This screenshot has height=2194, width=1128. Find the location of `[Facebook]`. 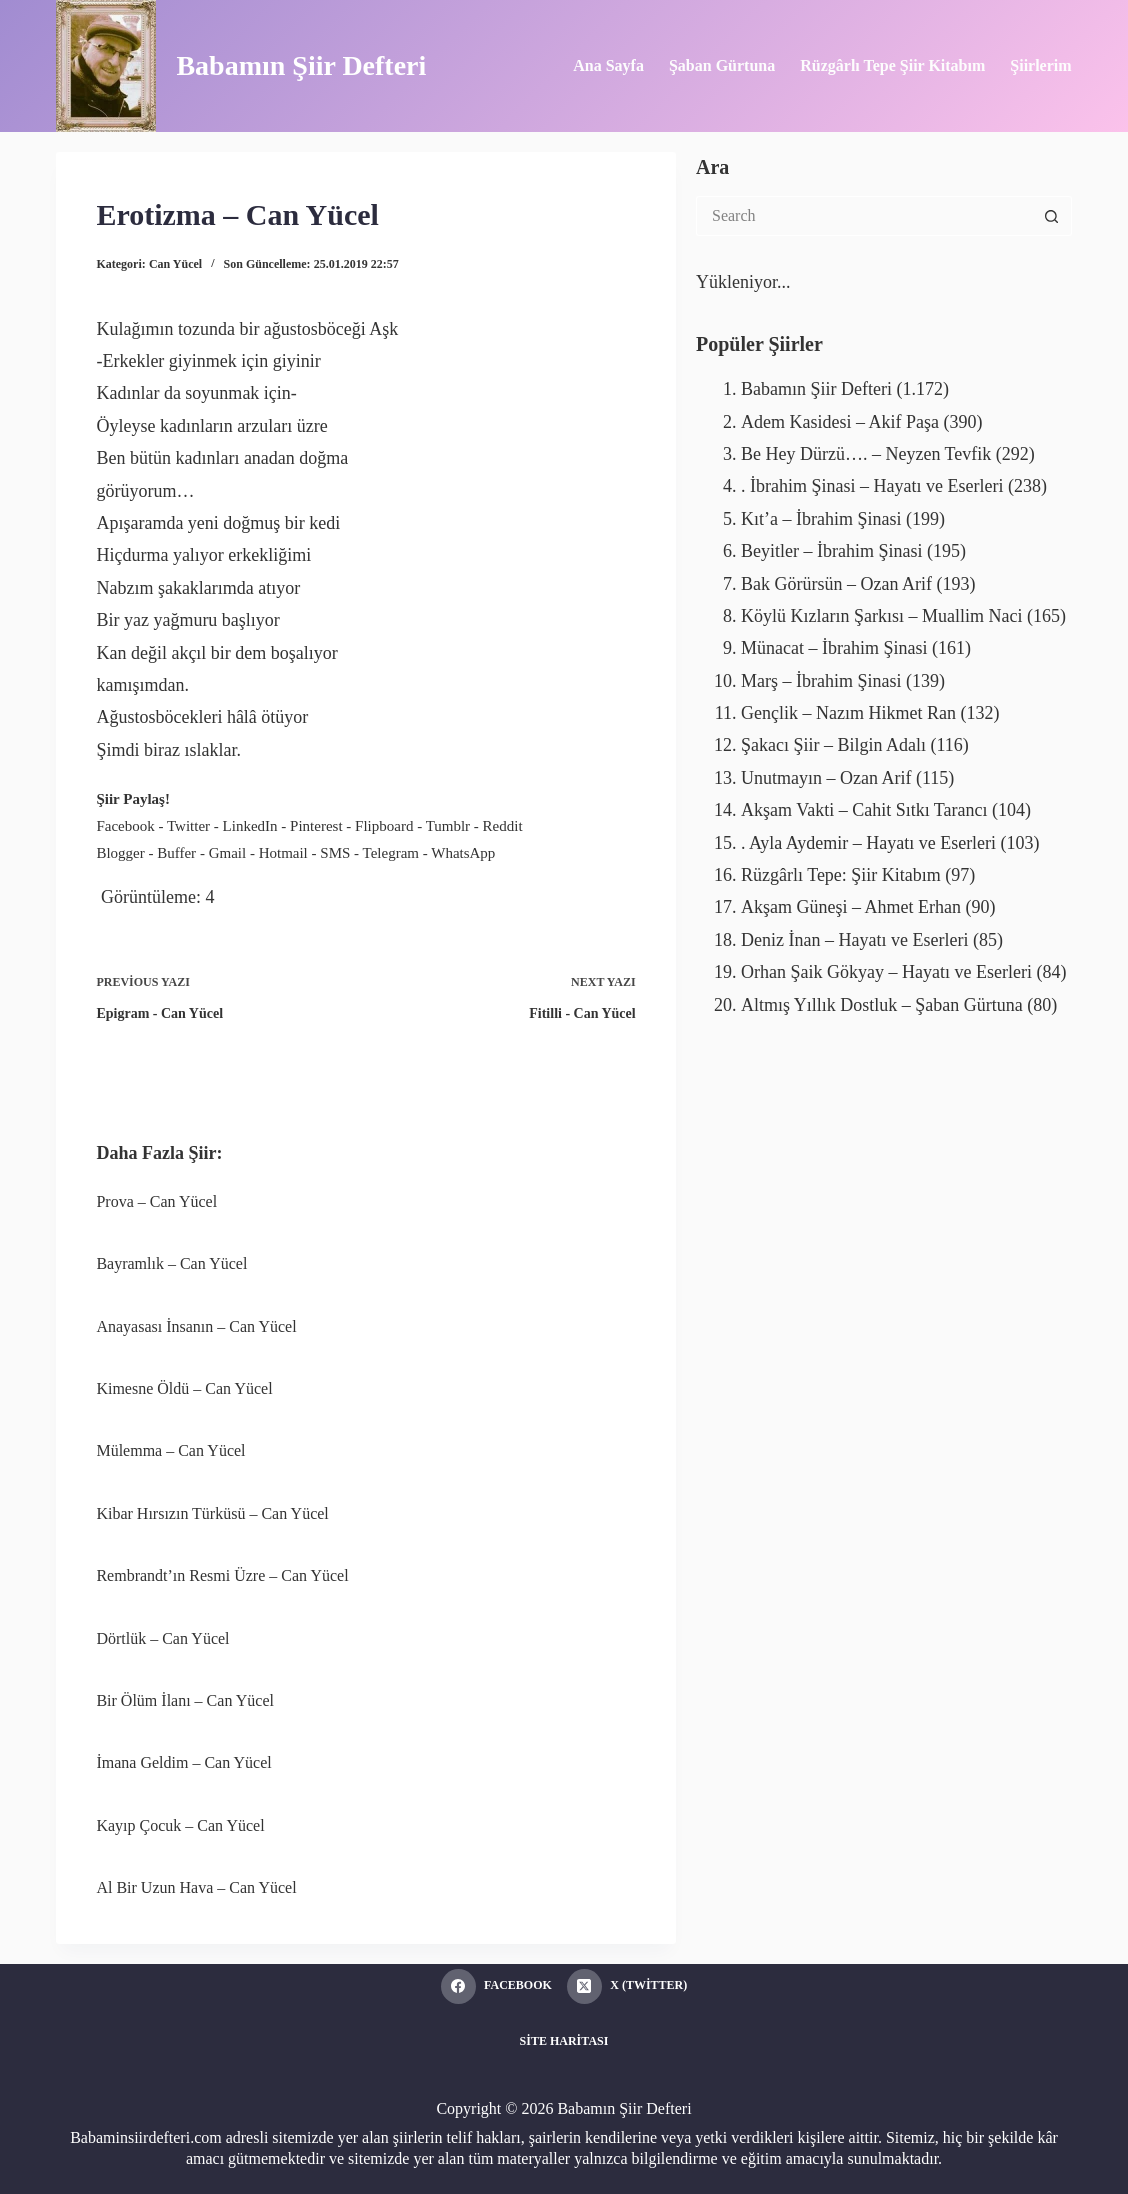

[Facebook] is located at coordinates (496, 1986).